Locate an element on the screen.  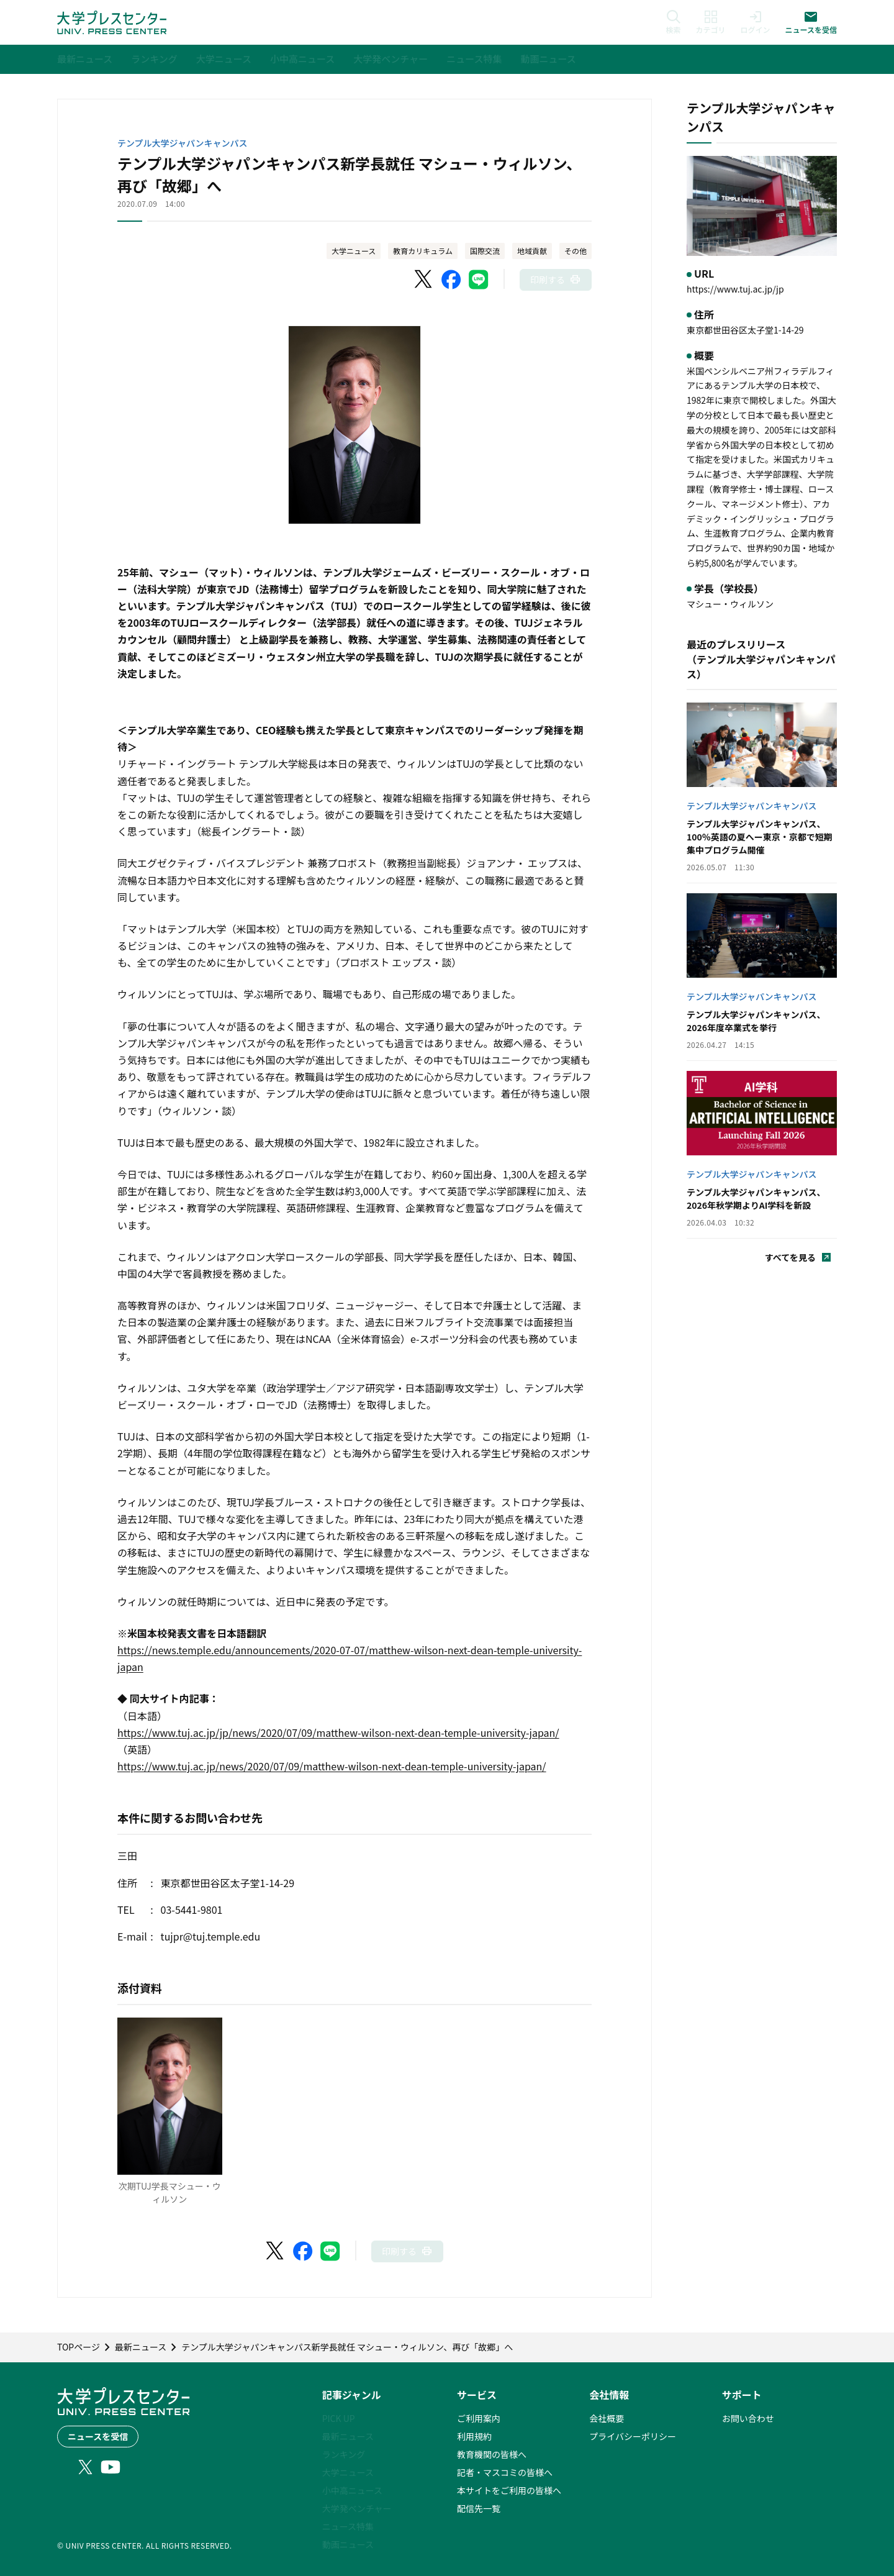
https://www.tuj.ac.jp/jp is located at coordinates (735, 289).